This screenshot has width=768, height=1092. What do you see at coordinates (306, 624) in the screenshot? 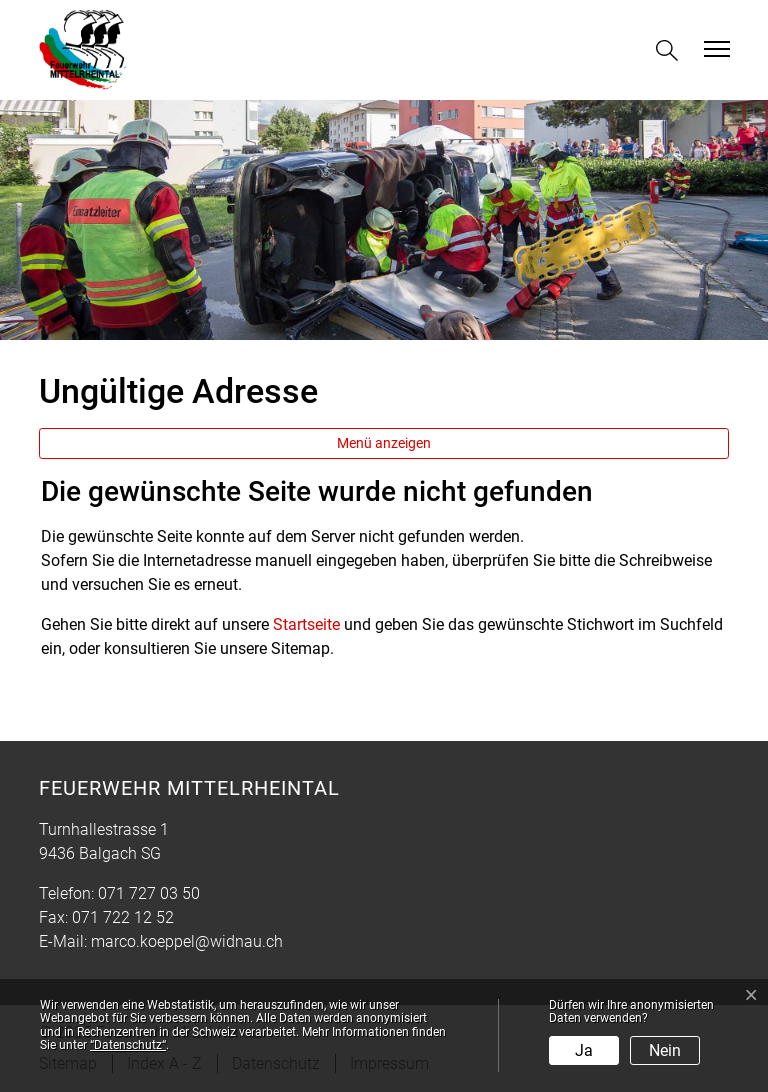
I see `Startseite` at bounding box center [306, 624].